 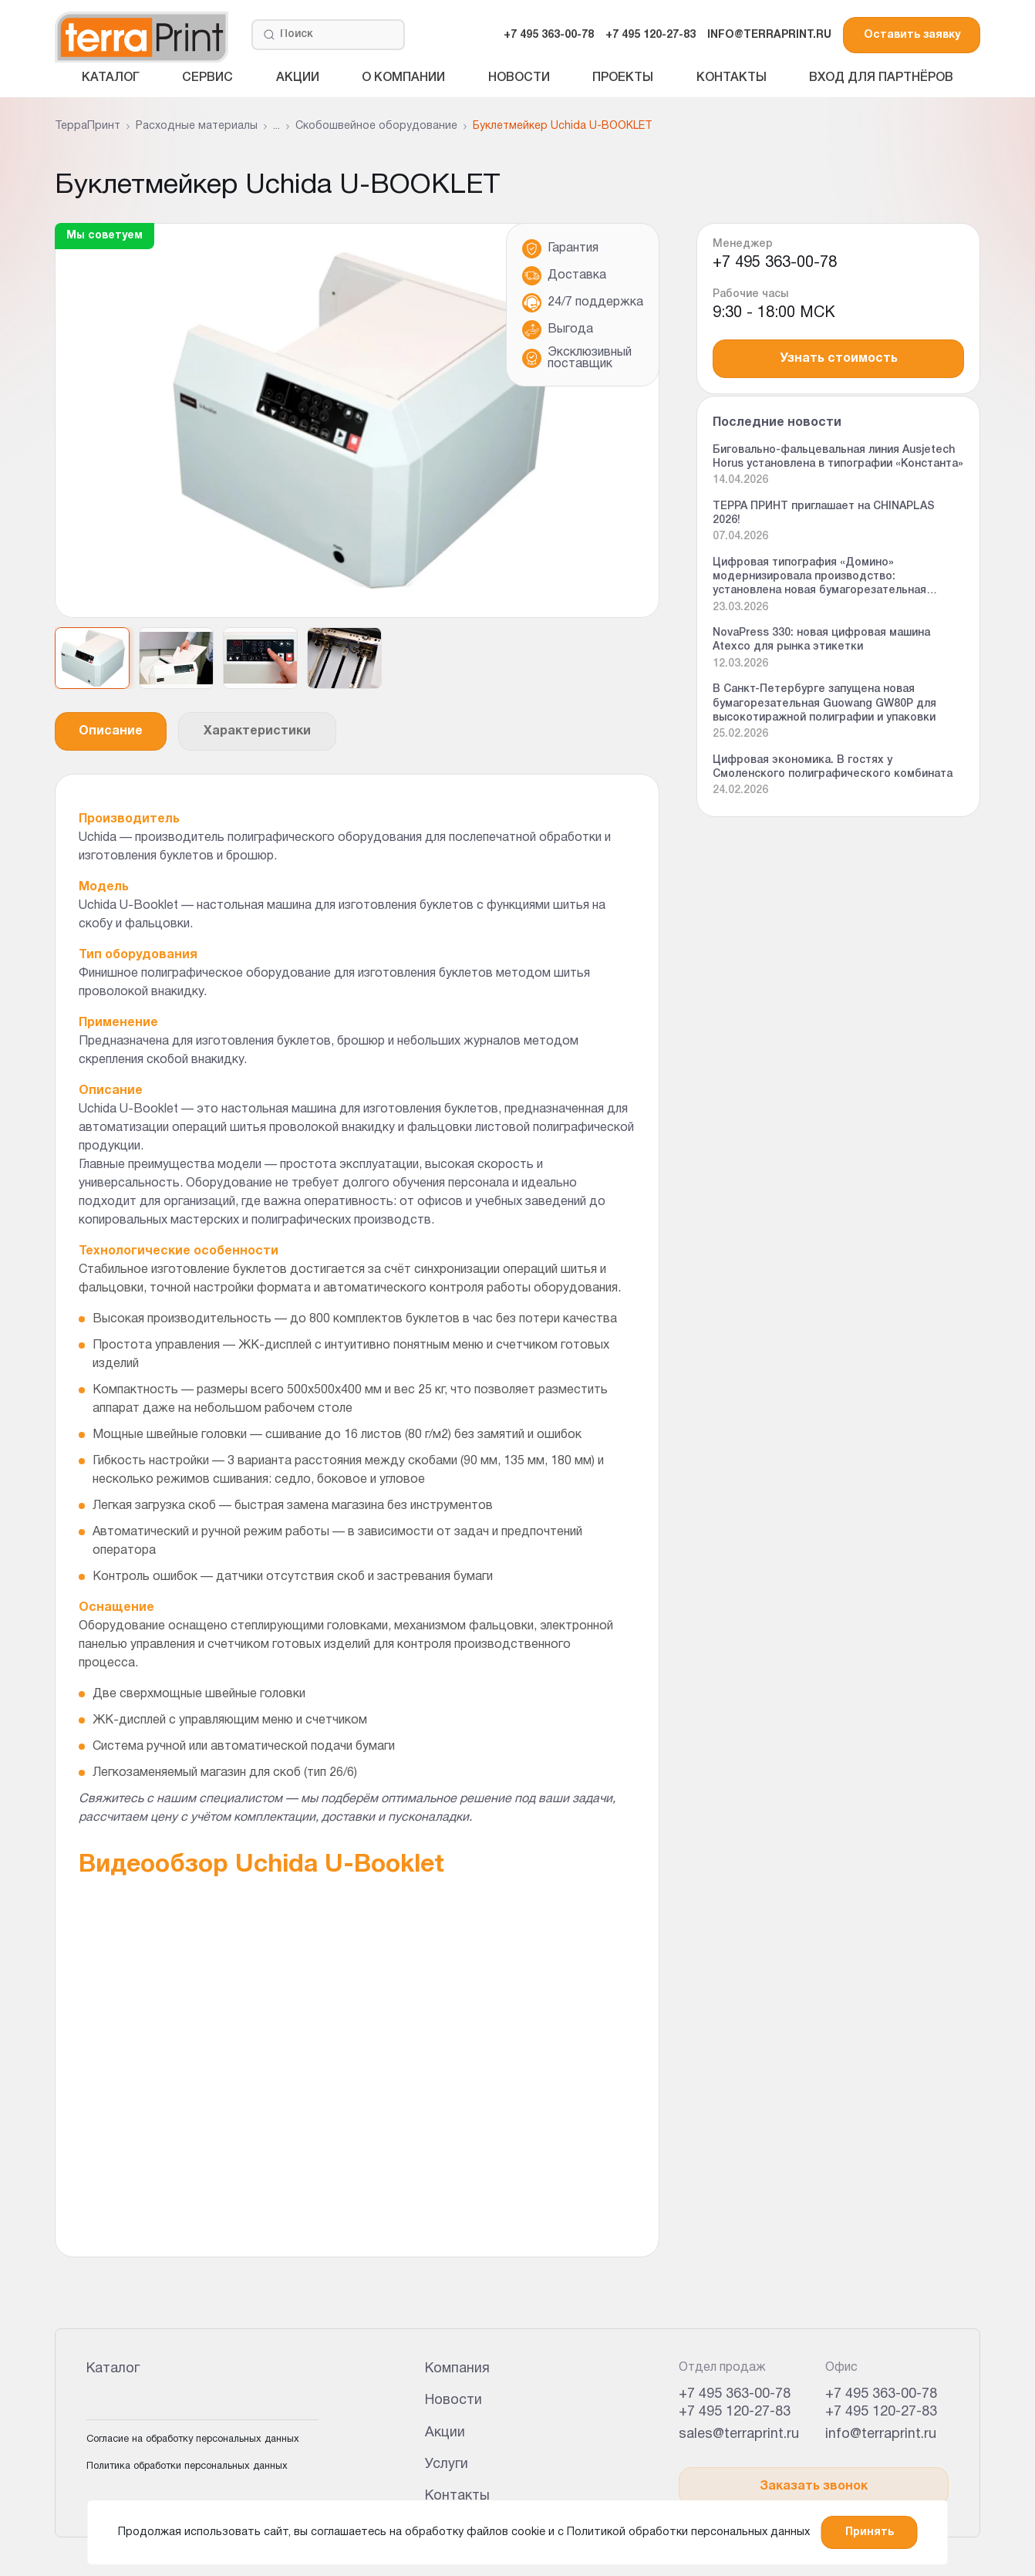 What do you see at coordinates (519, 78) in the screenshot?
I see `Новости` at bounding box center [519, 78].